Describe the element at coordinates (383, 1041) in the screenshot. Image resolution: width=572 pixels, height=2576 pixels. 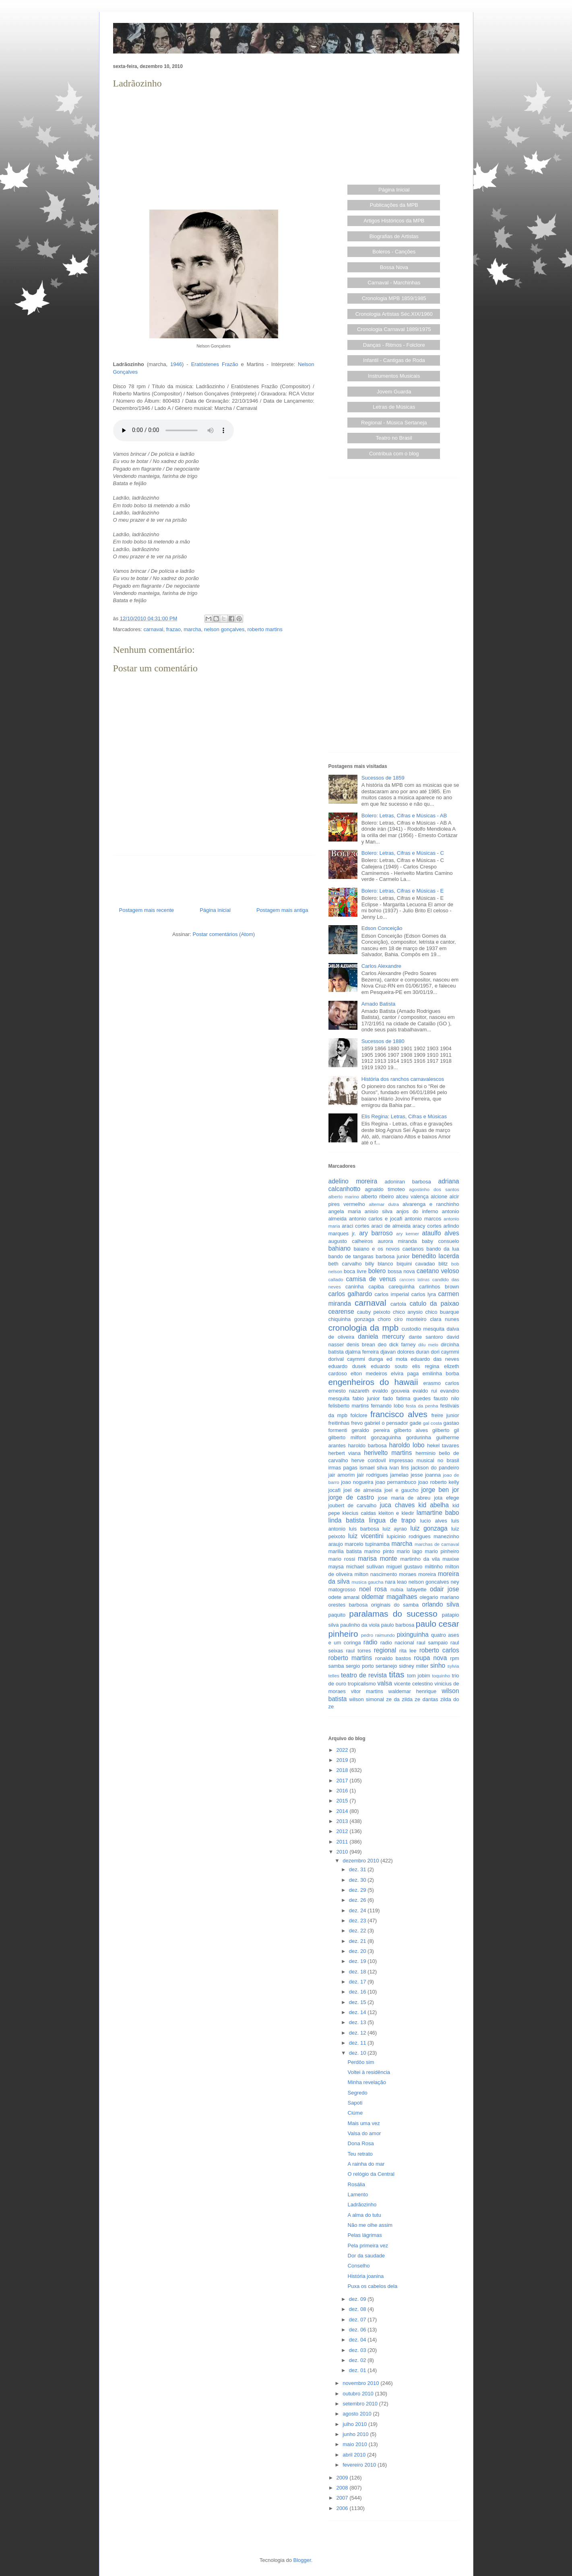
I see `Sucessos de 1880` at that location.